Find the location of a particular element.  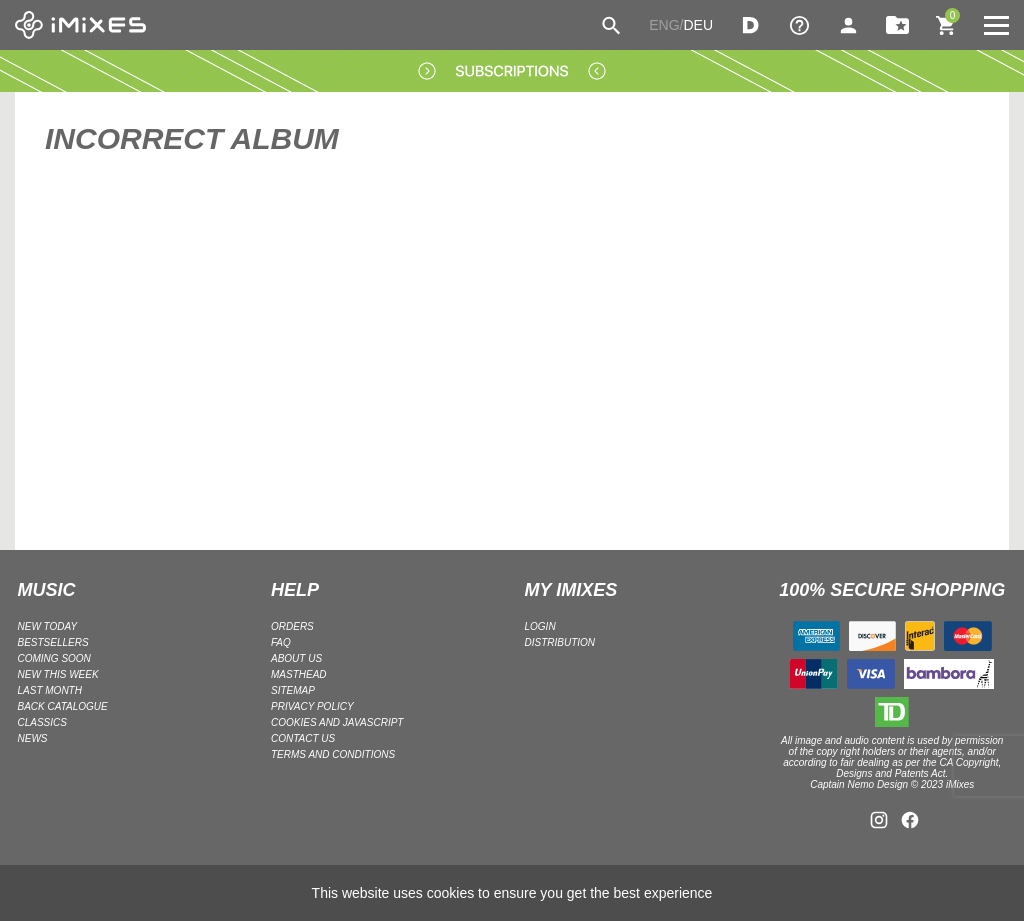

Terms and Conditions is located at coordinates (333, 754).